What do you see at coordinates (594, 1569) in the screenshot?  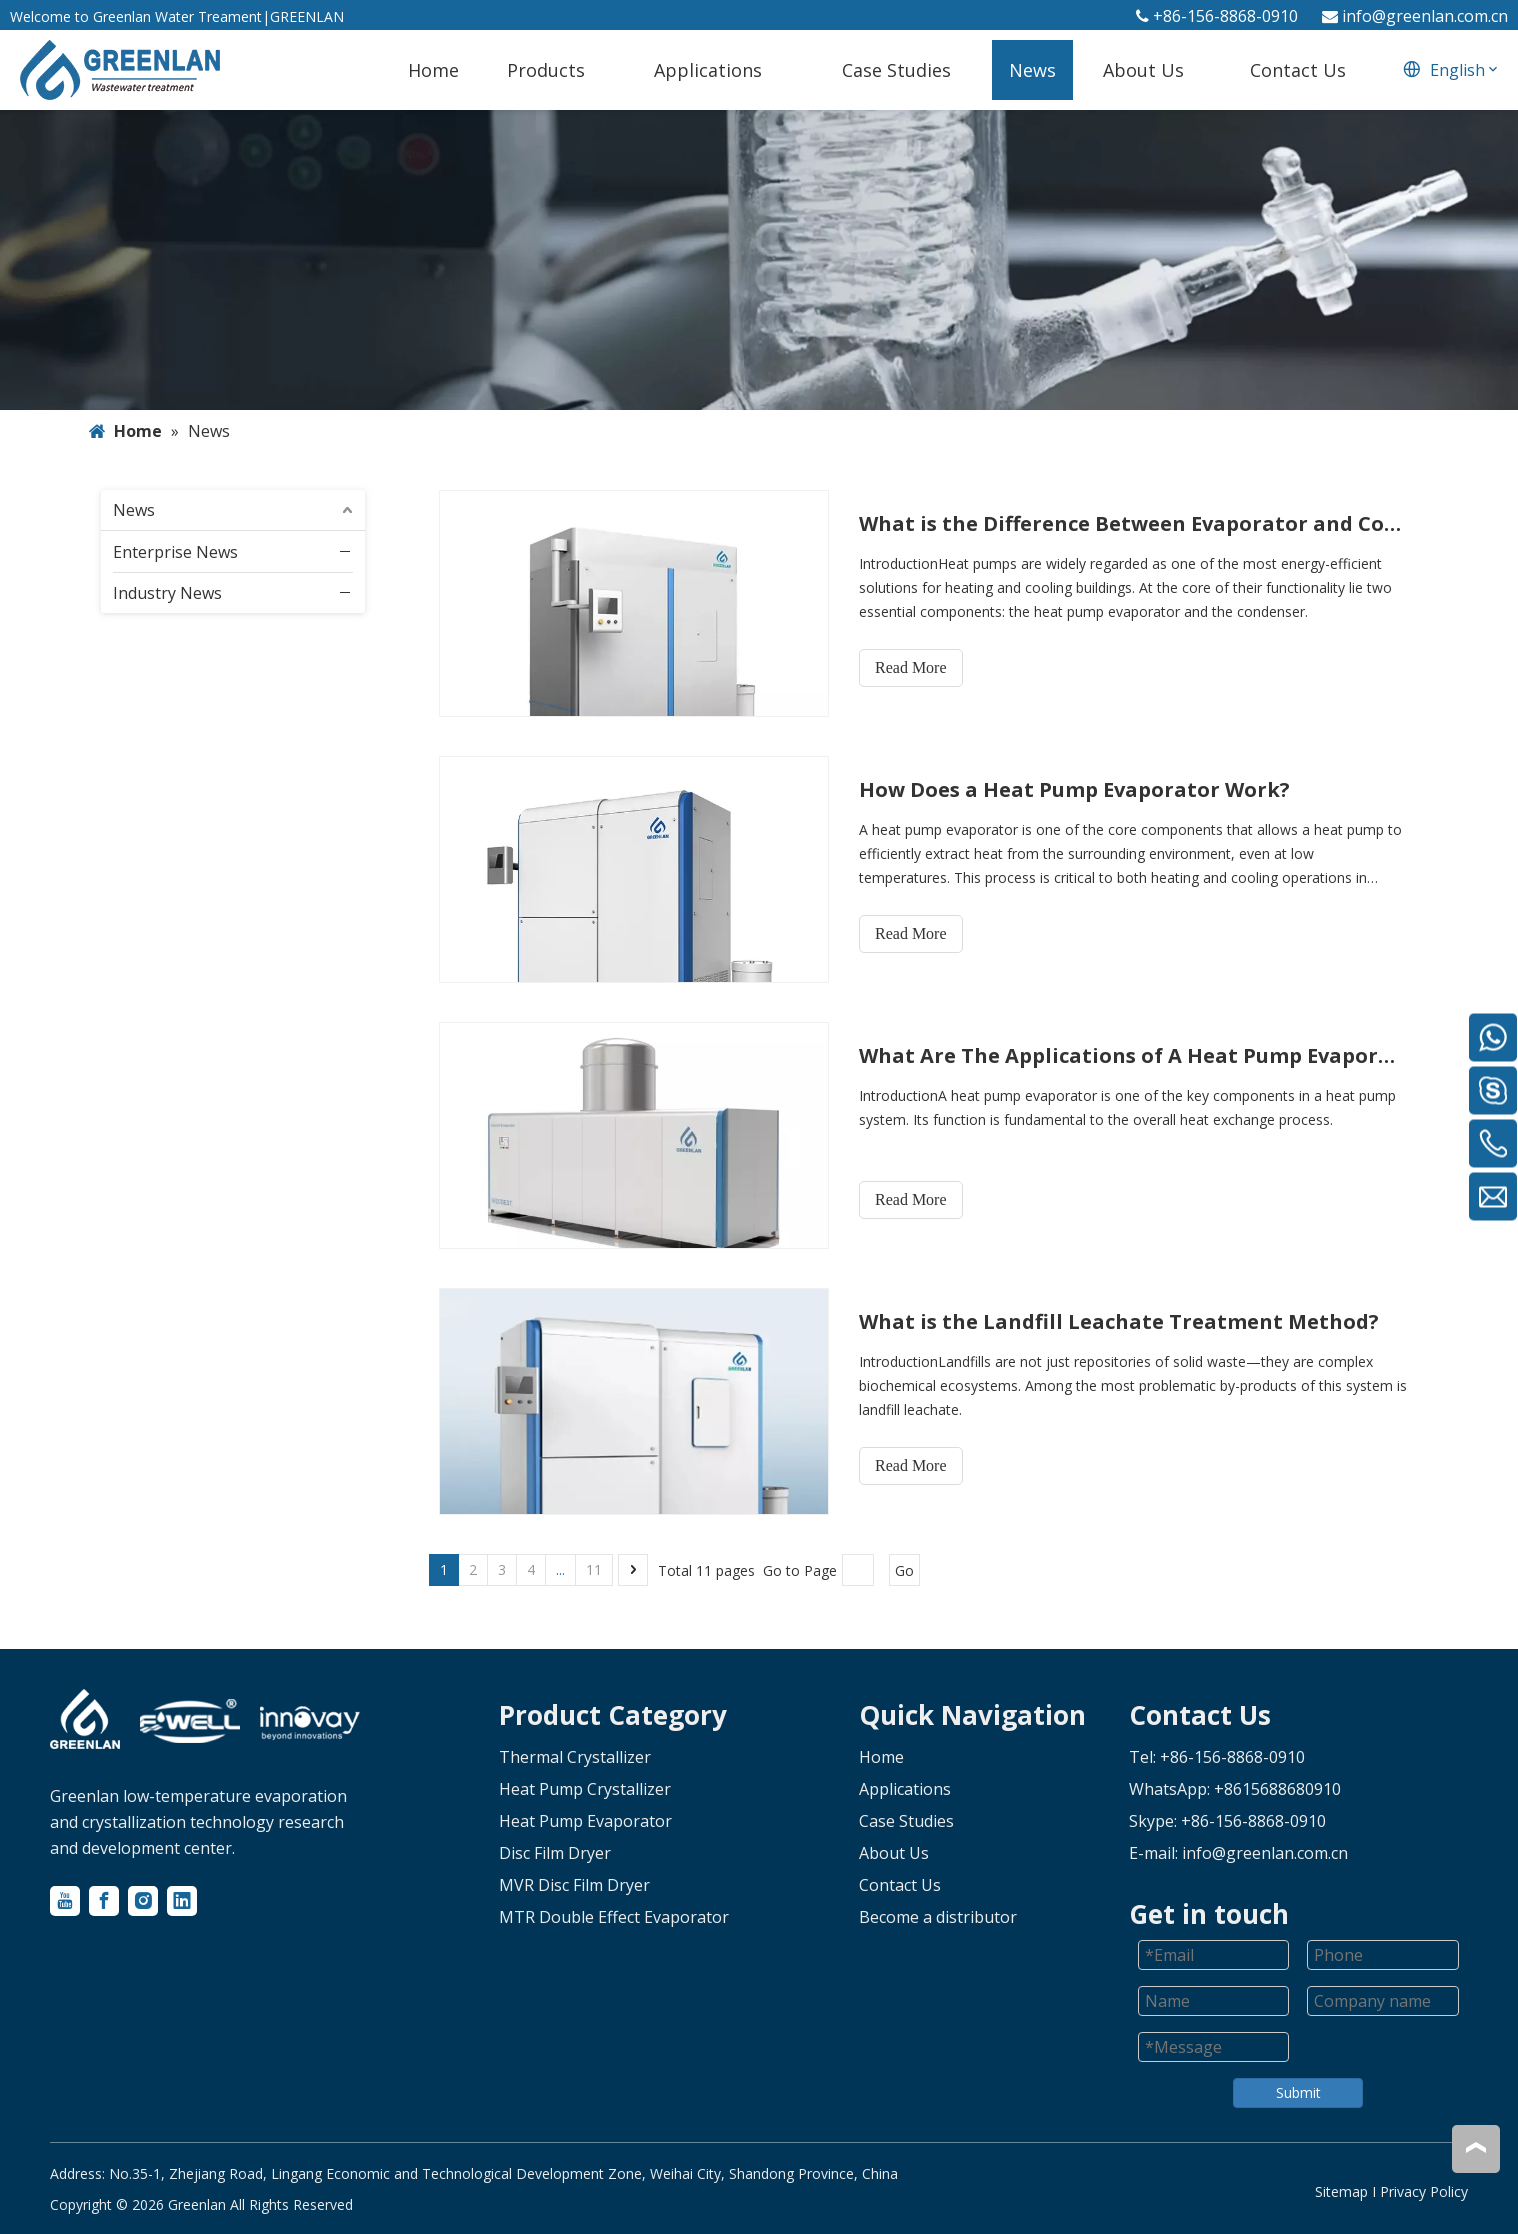 I see `11` at bounding box center [594, 1569].